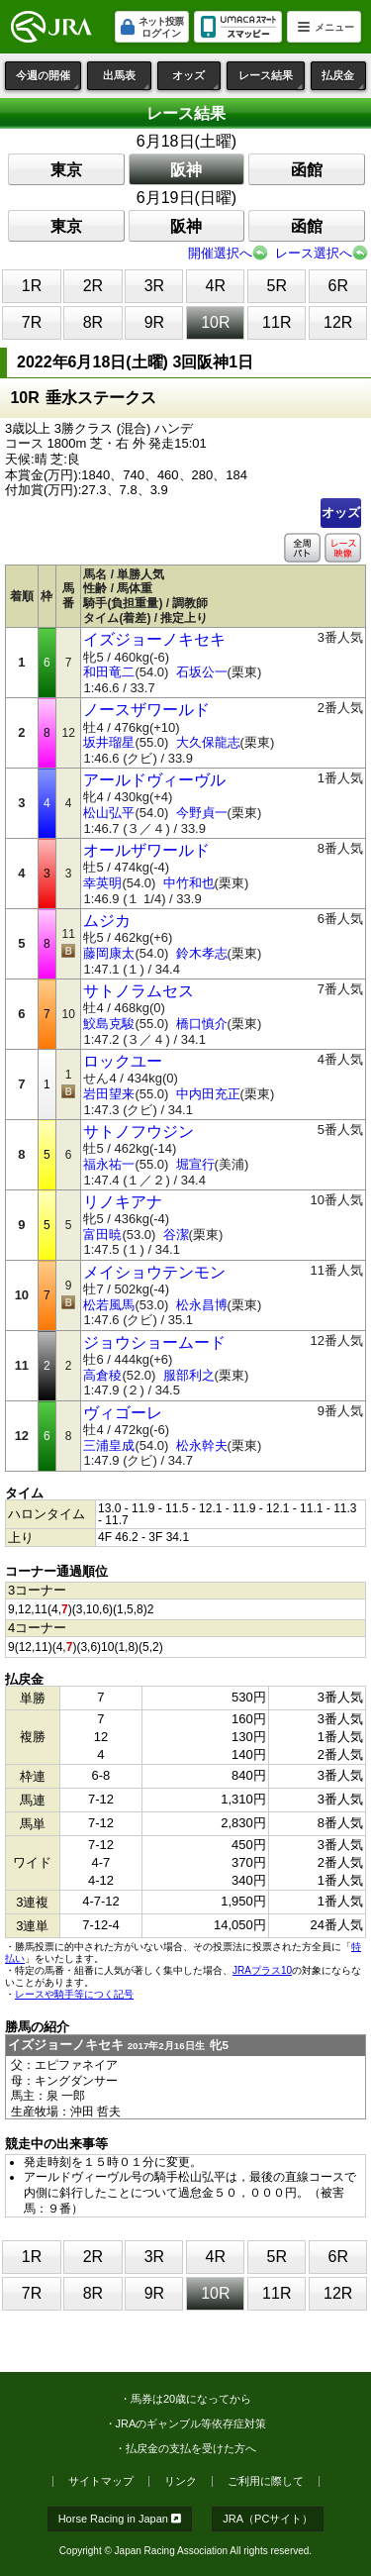  What do you see at coordinates (268, 2518) in the screenshot?
I see `JRA（PCサイト）` at bounding box center [268, 2518].